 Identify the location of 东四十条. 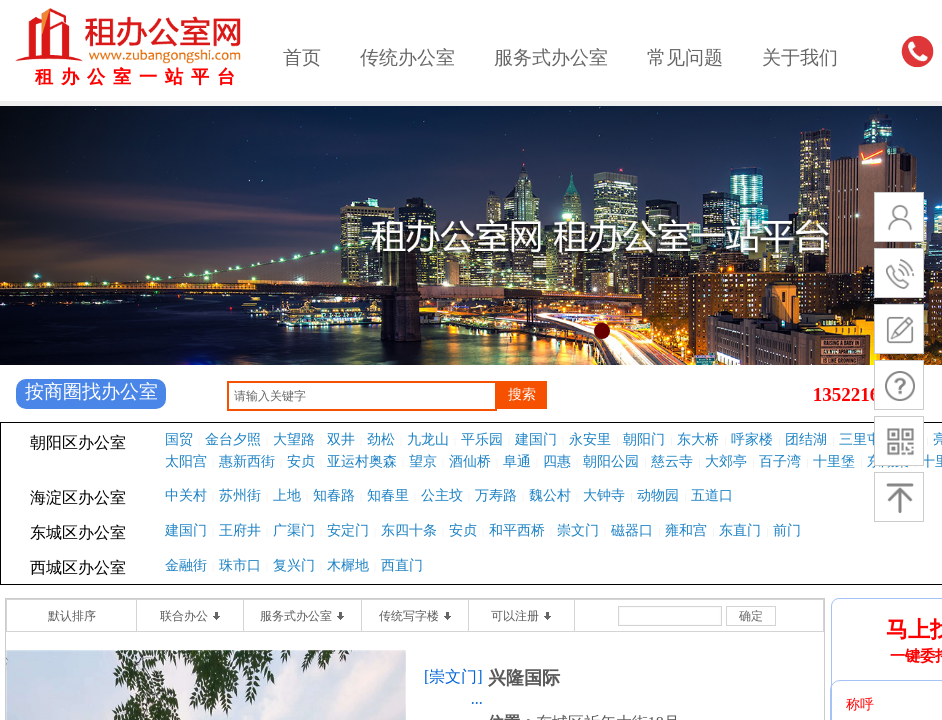
(409, 530).